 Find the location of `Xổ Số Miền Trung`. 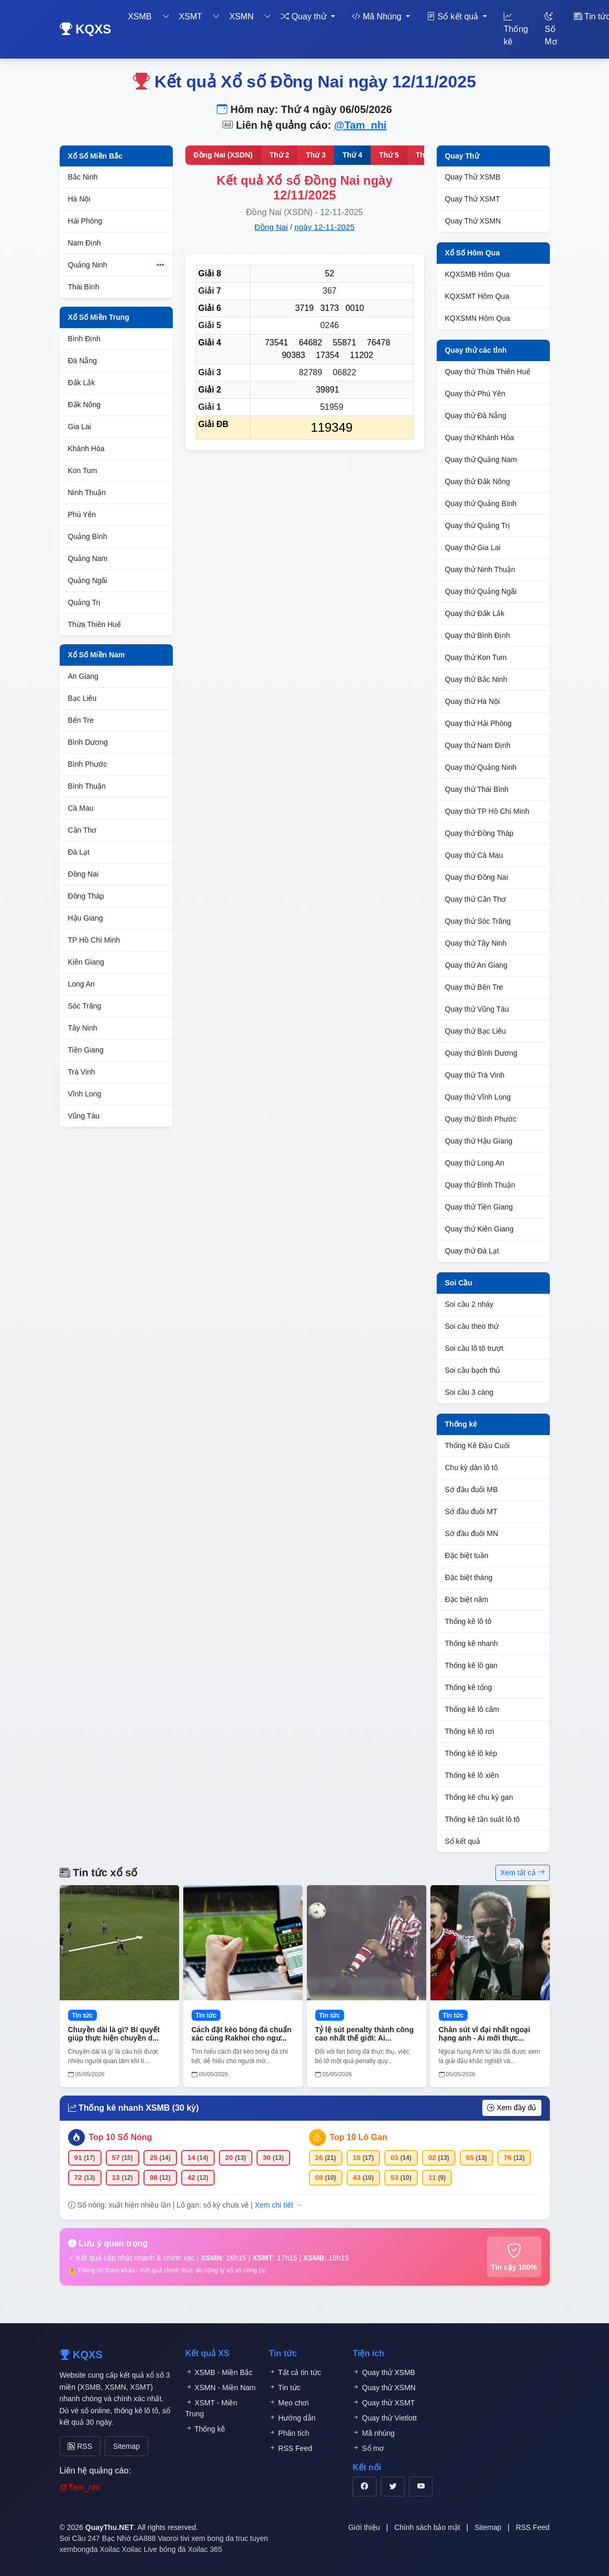

Xổ Số Miền Trung is located at coordinates (98, 317).